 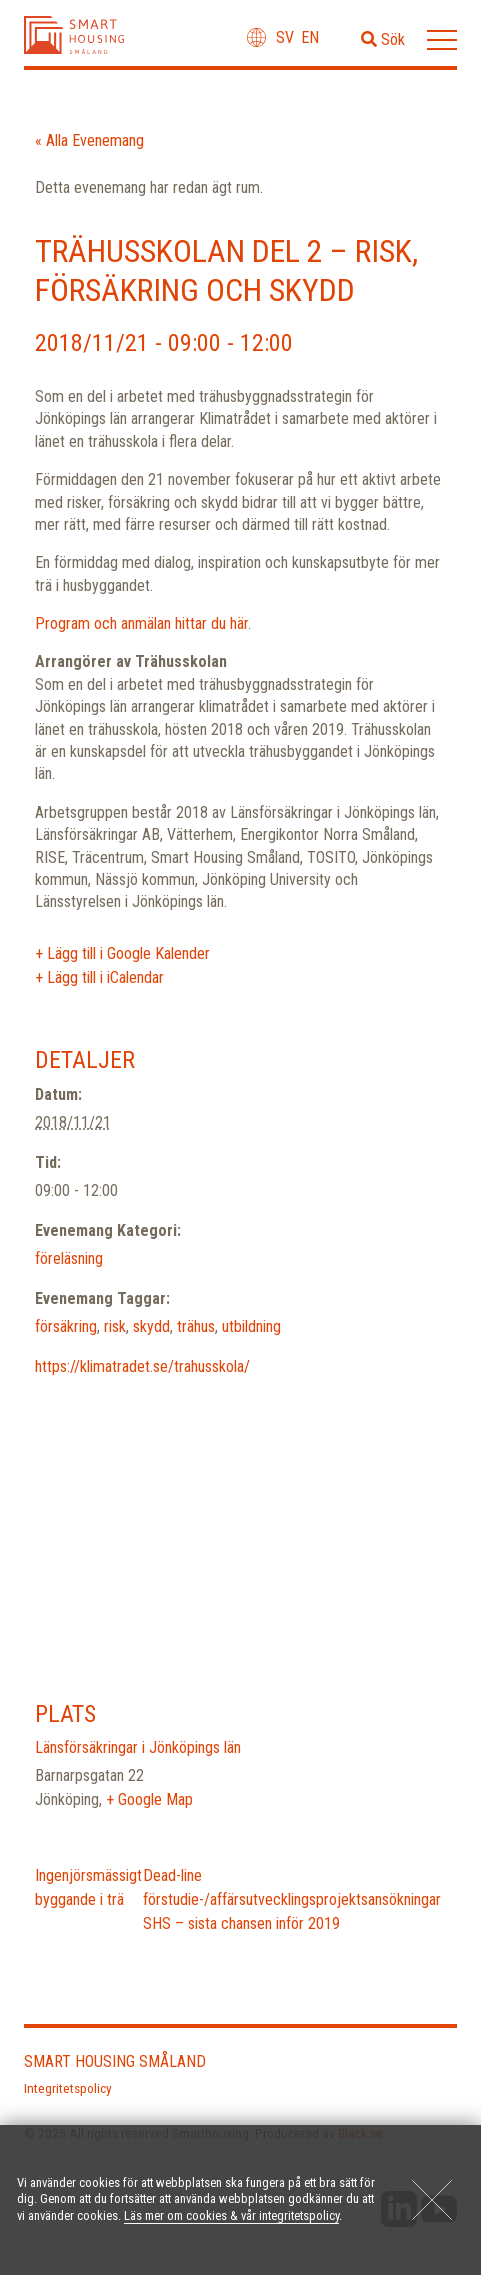 I want to click on utbildning, so click(x=251, y=1326).